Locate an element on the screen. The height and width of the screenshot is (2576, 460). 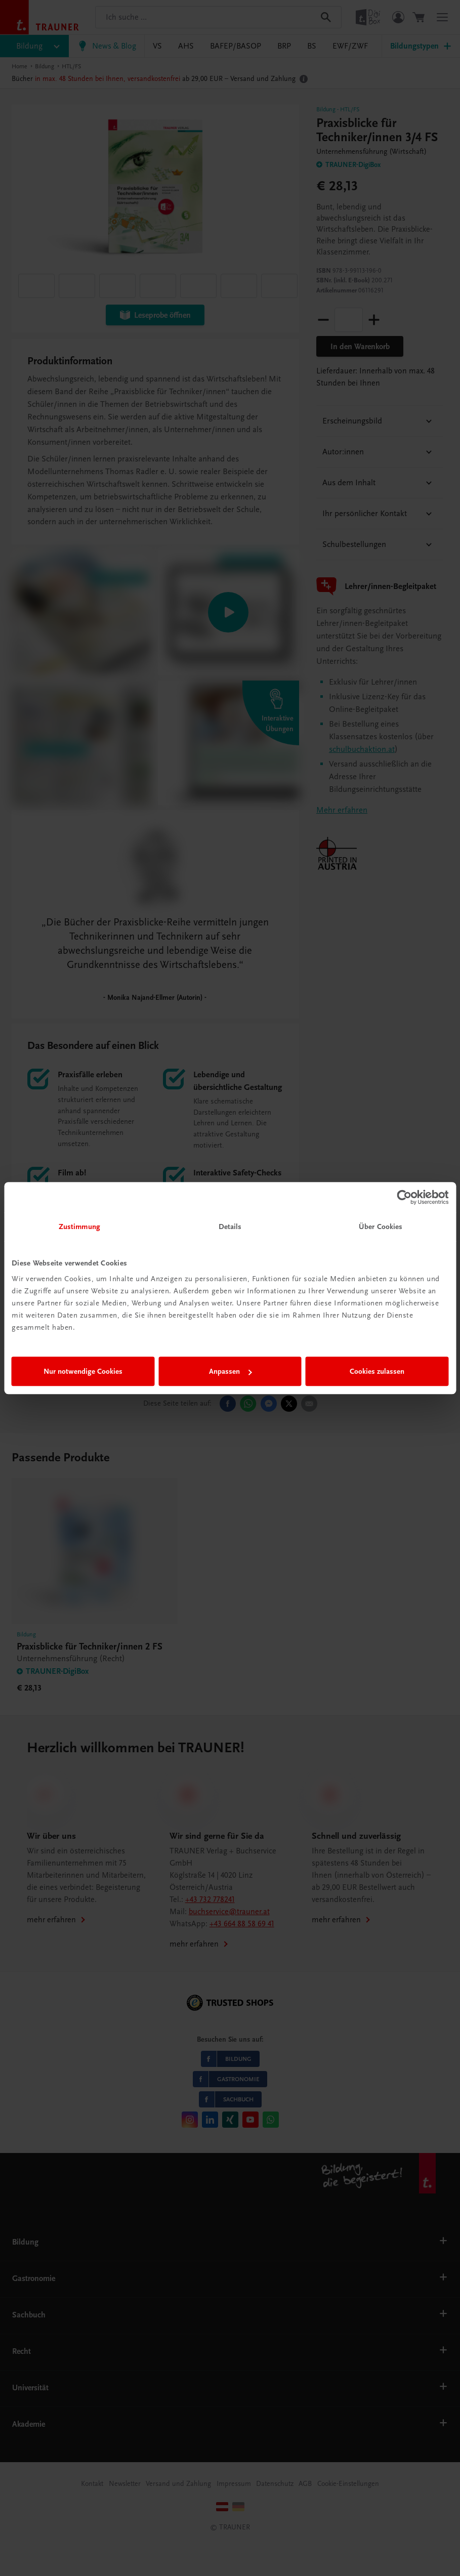
Zustimmung [tab] is located at coordinates (79, 1226).